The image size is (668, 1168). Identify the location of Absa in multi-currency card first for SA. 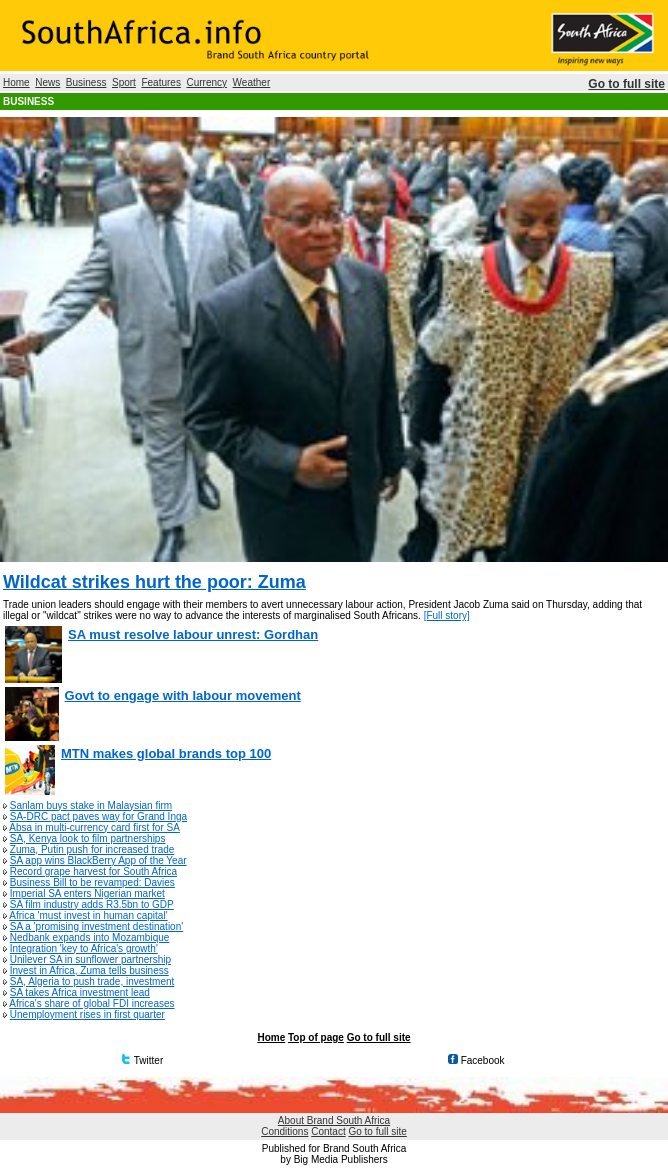
(94, 827).